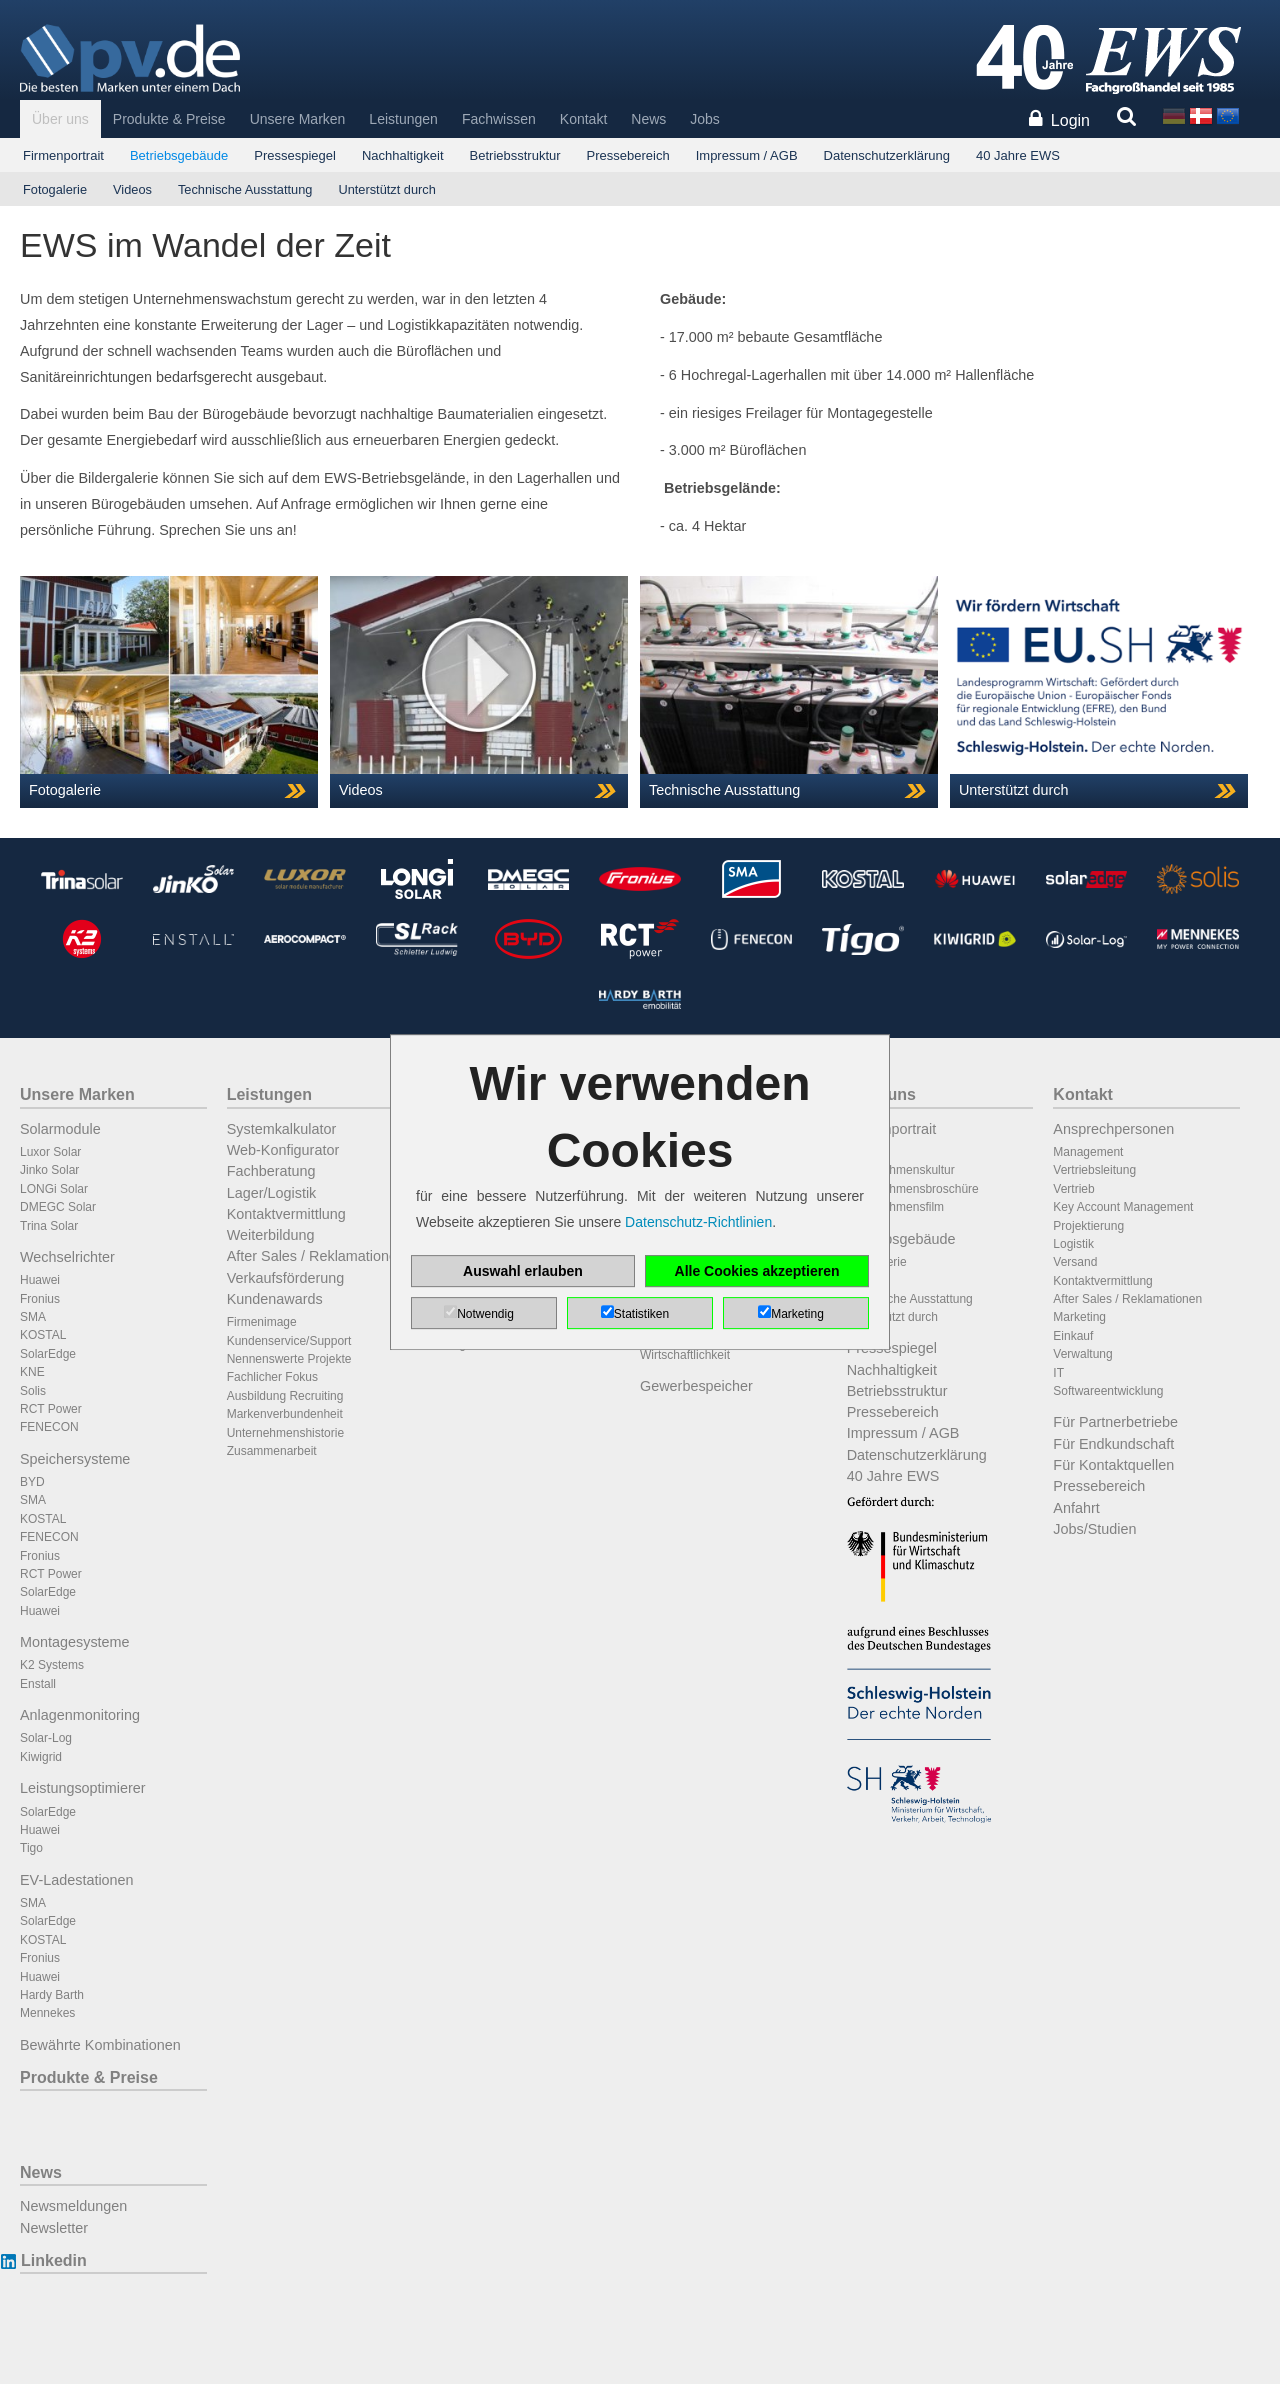 Image resolution: width=1280 pixels, height=2384 pixels. I want to click on Leistungen, so click(403, 119).